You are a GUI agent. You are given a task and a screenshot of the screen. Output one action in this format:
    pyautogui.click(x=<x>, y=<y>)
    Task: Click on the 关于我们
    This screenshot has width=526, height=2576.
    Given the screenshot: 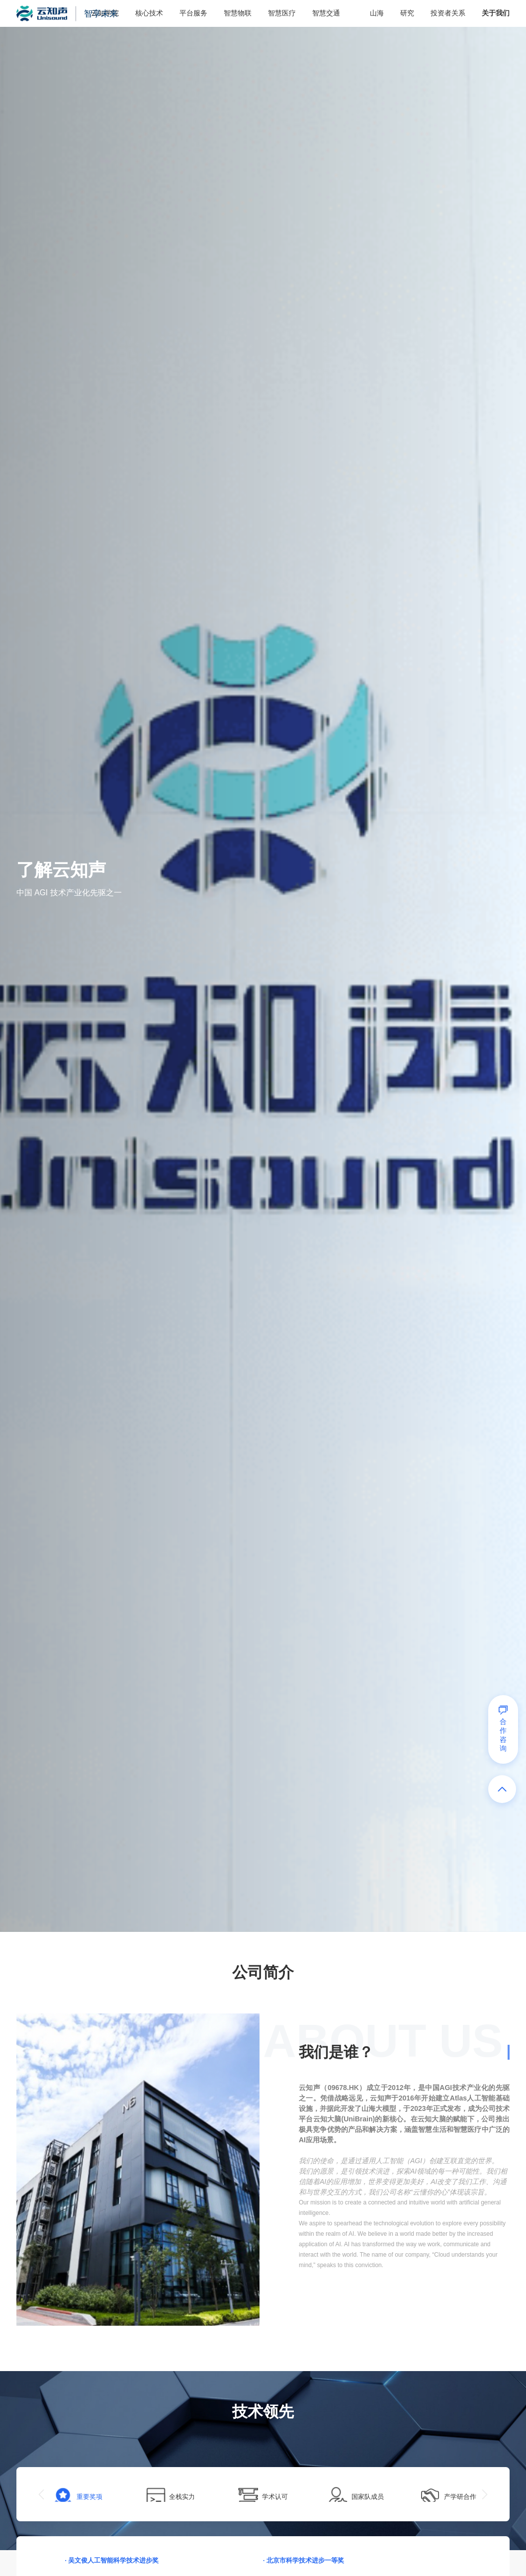 What is the action you would take?
    pyautogui.click(x=496, y=13)
    